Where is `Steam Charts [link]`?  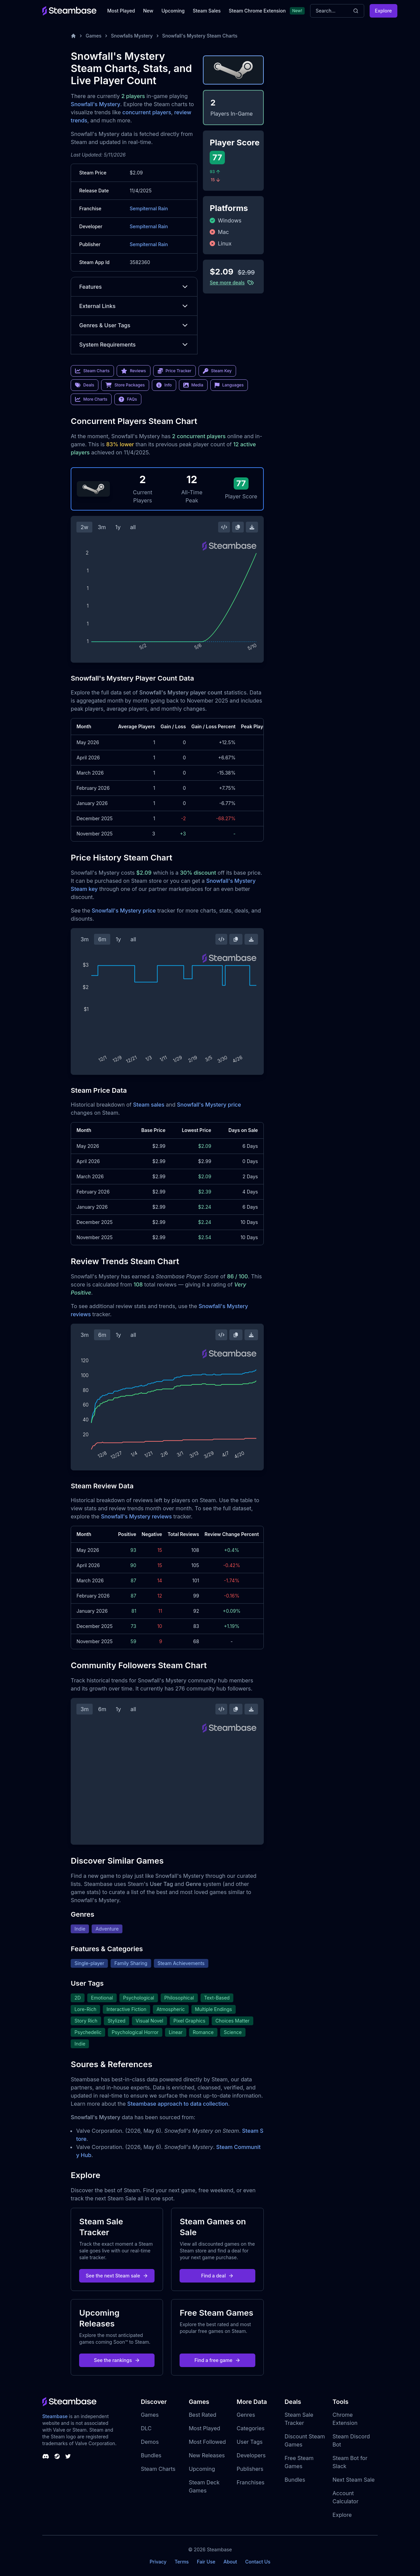
Steam Charts [link] is located at coordinates (92, 371).